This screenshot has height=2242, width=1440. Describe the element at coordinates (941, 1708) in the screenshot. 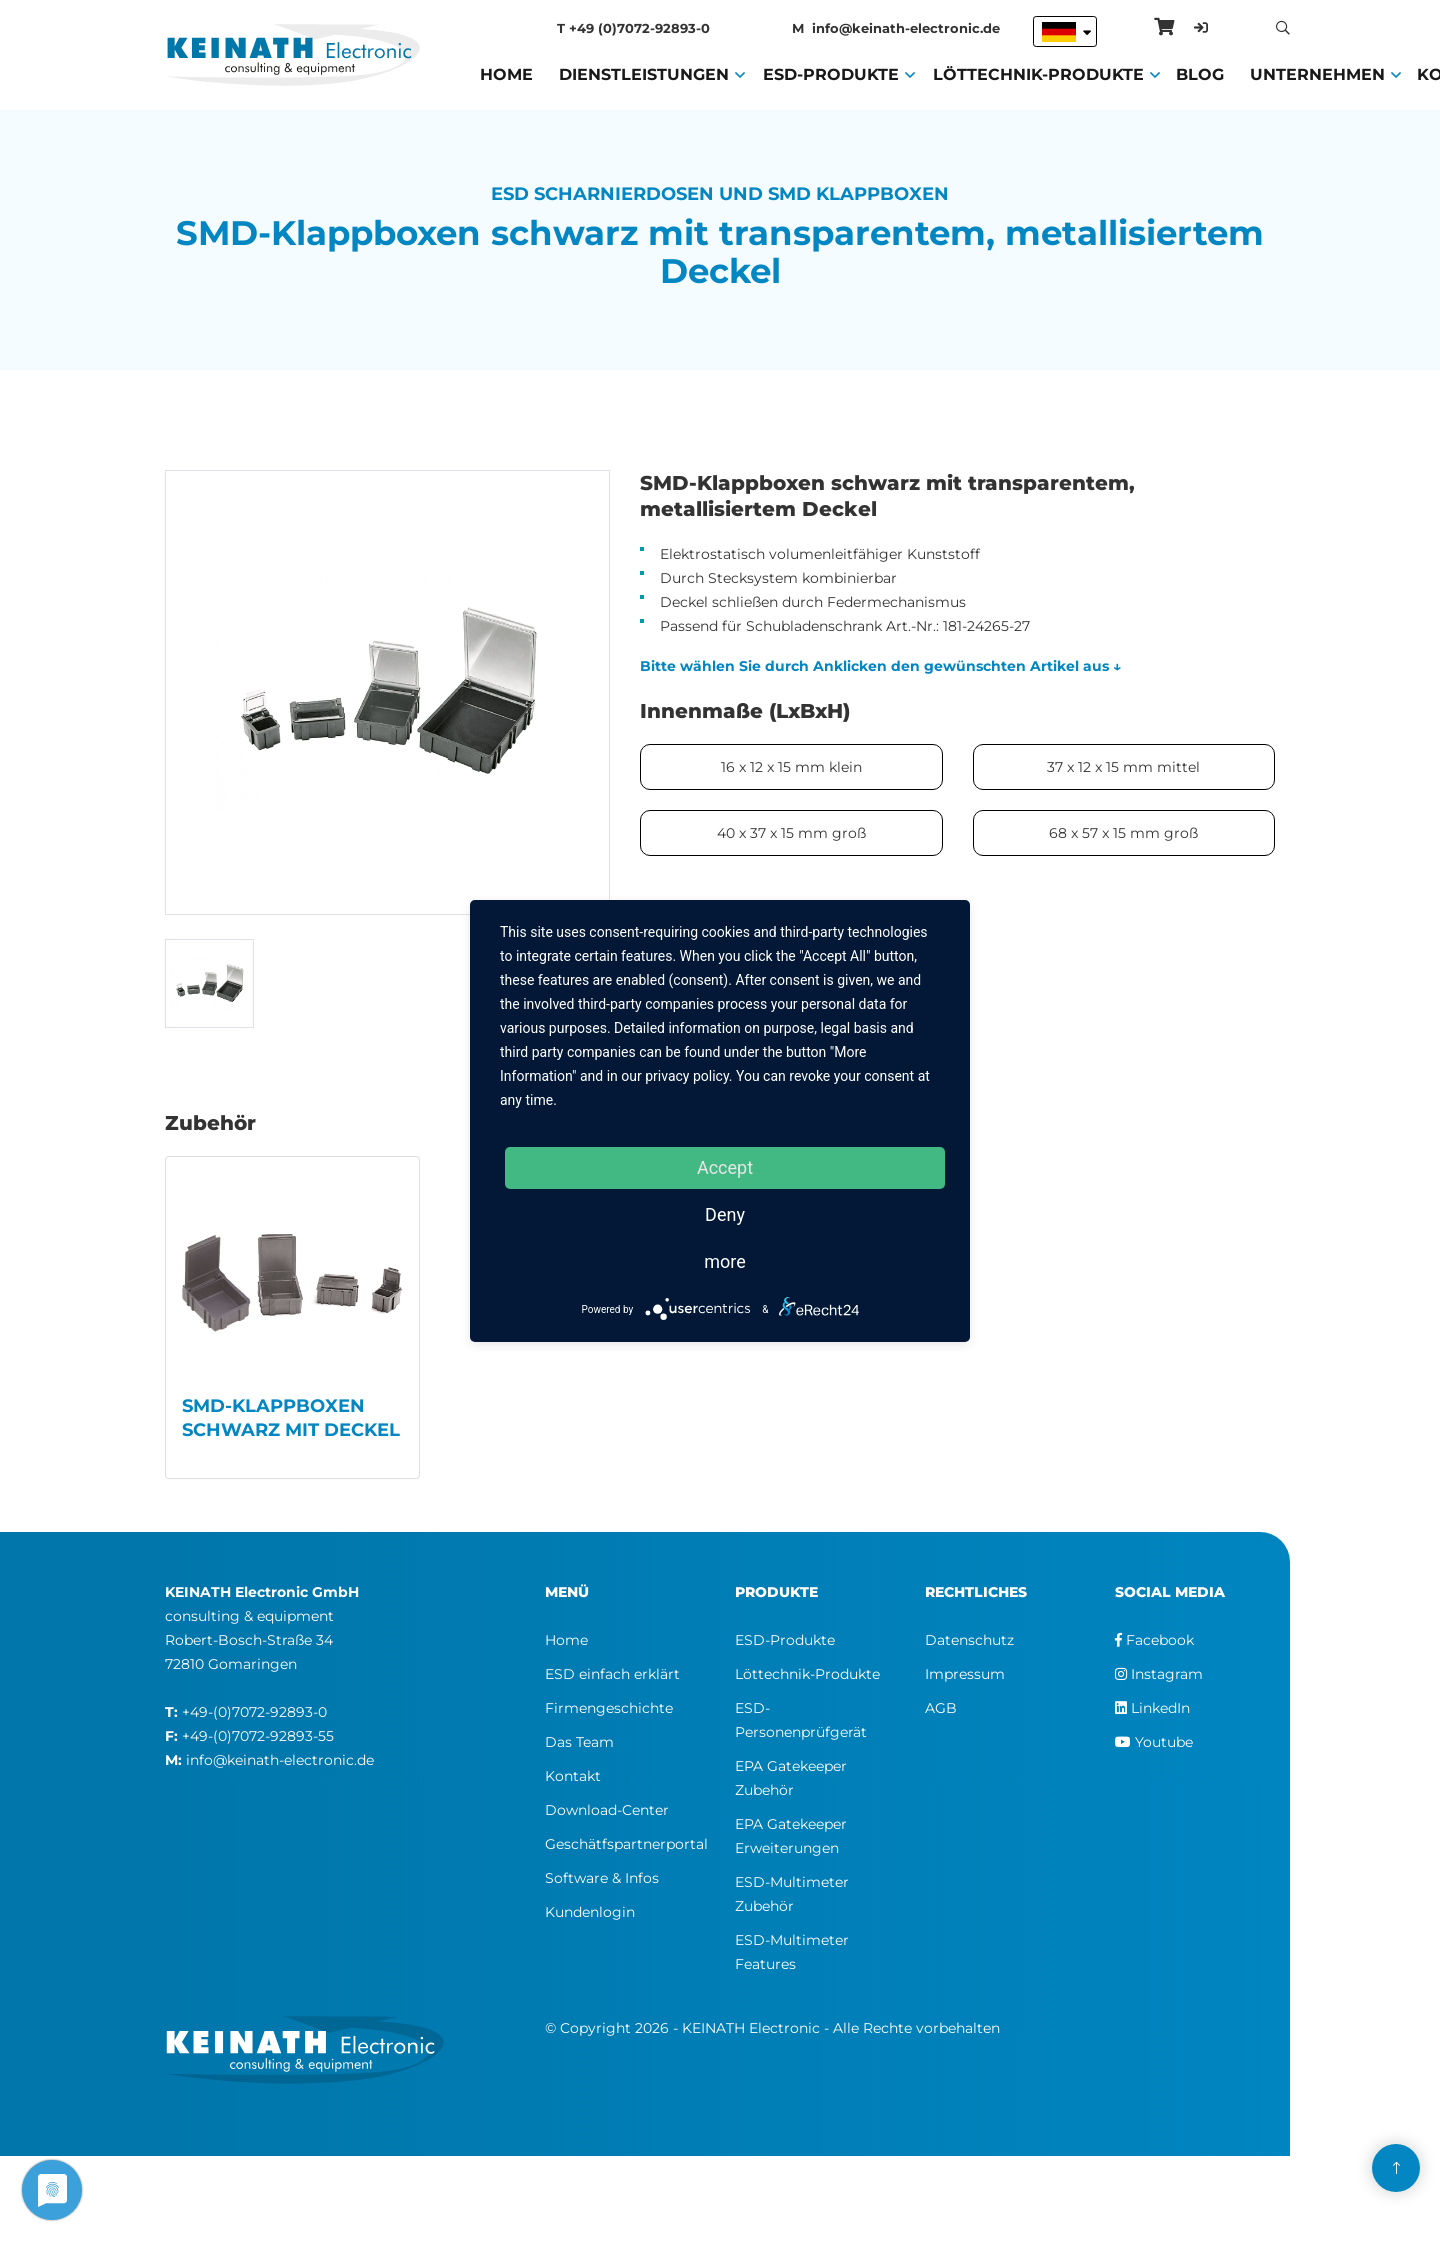

I see `AGB` at that location.